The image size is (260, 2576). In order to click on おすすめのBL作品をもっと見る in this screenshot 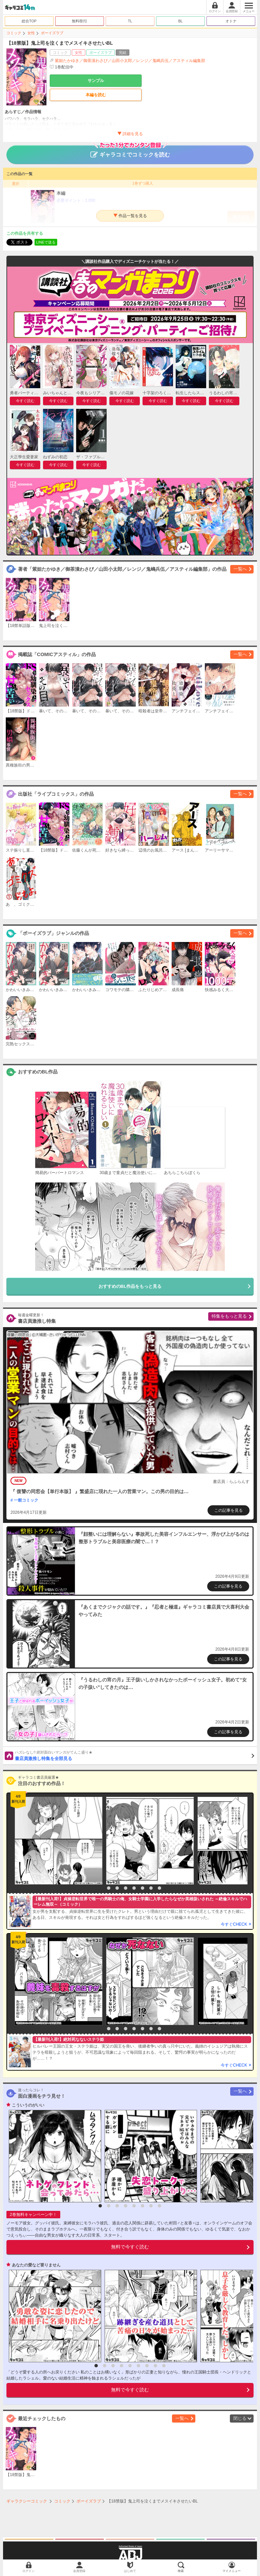, I will do `click(130, 1286)`.